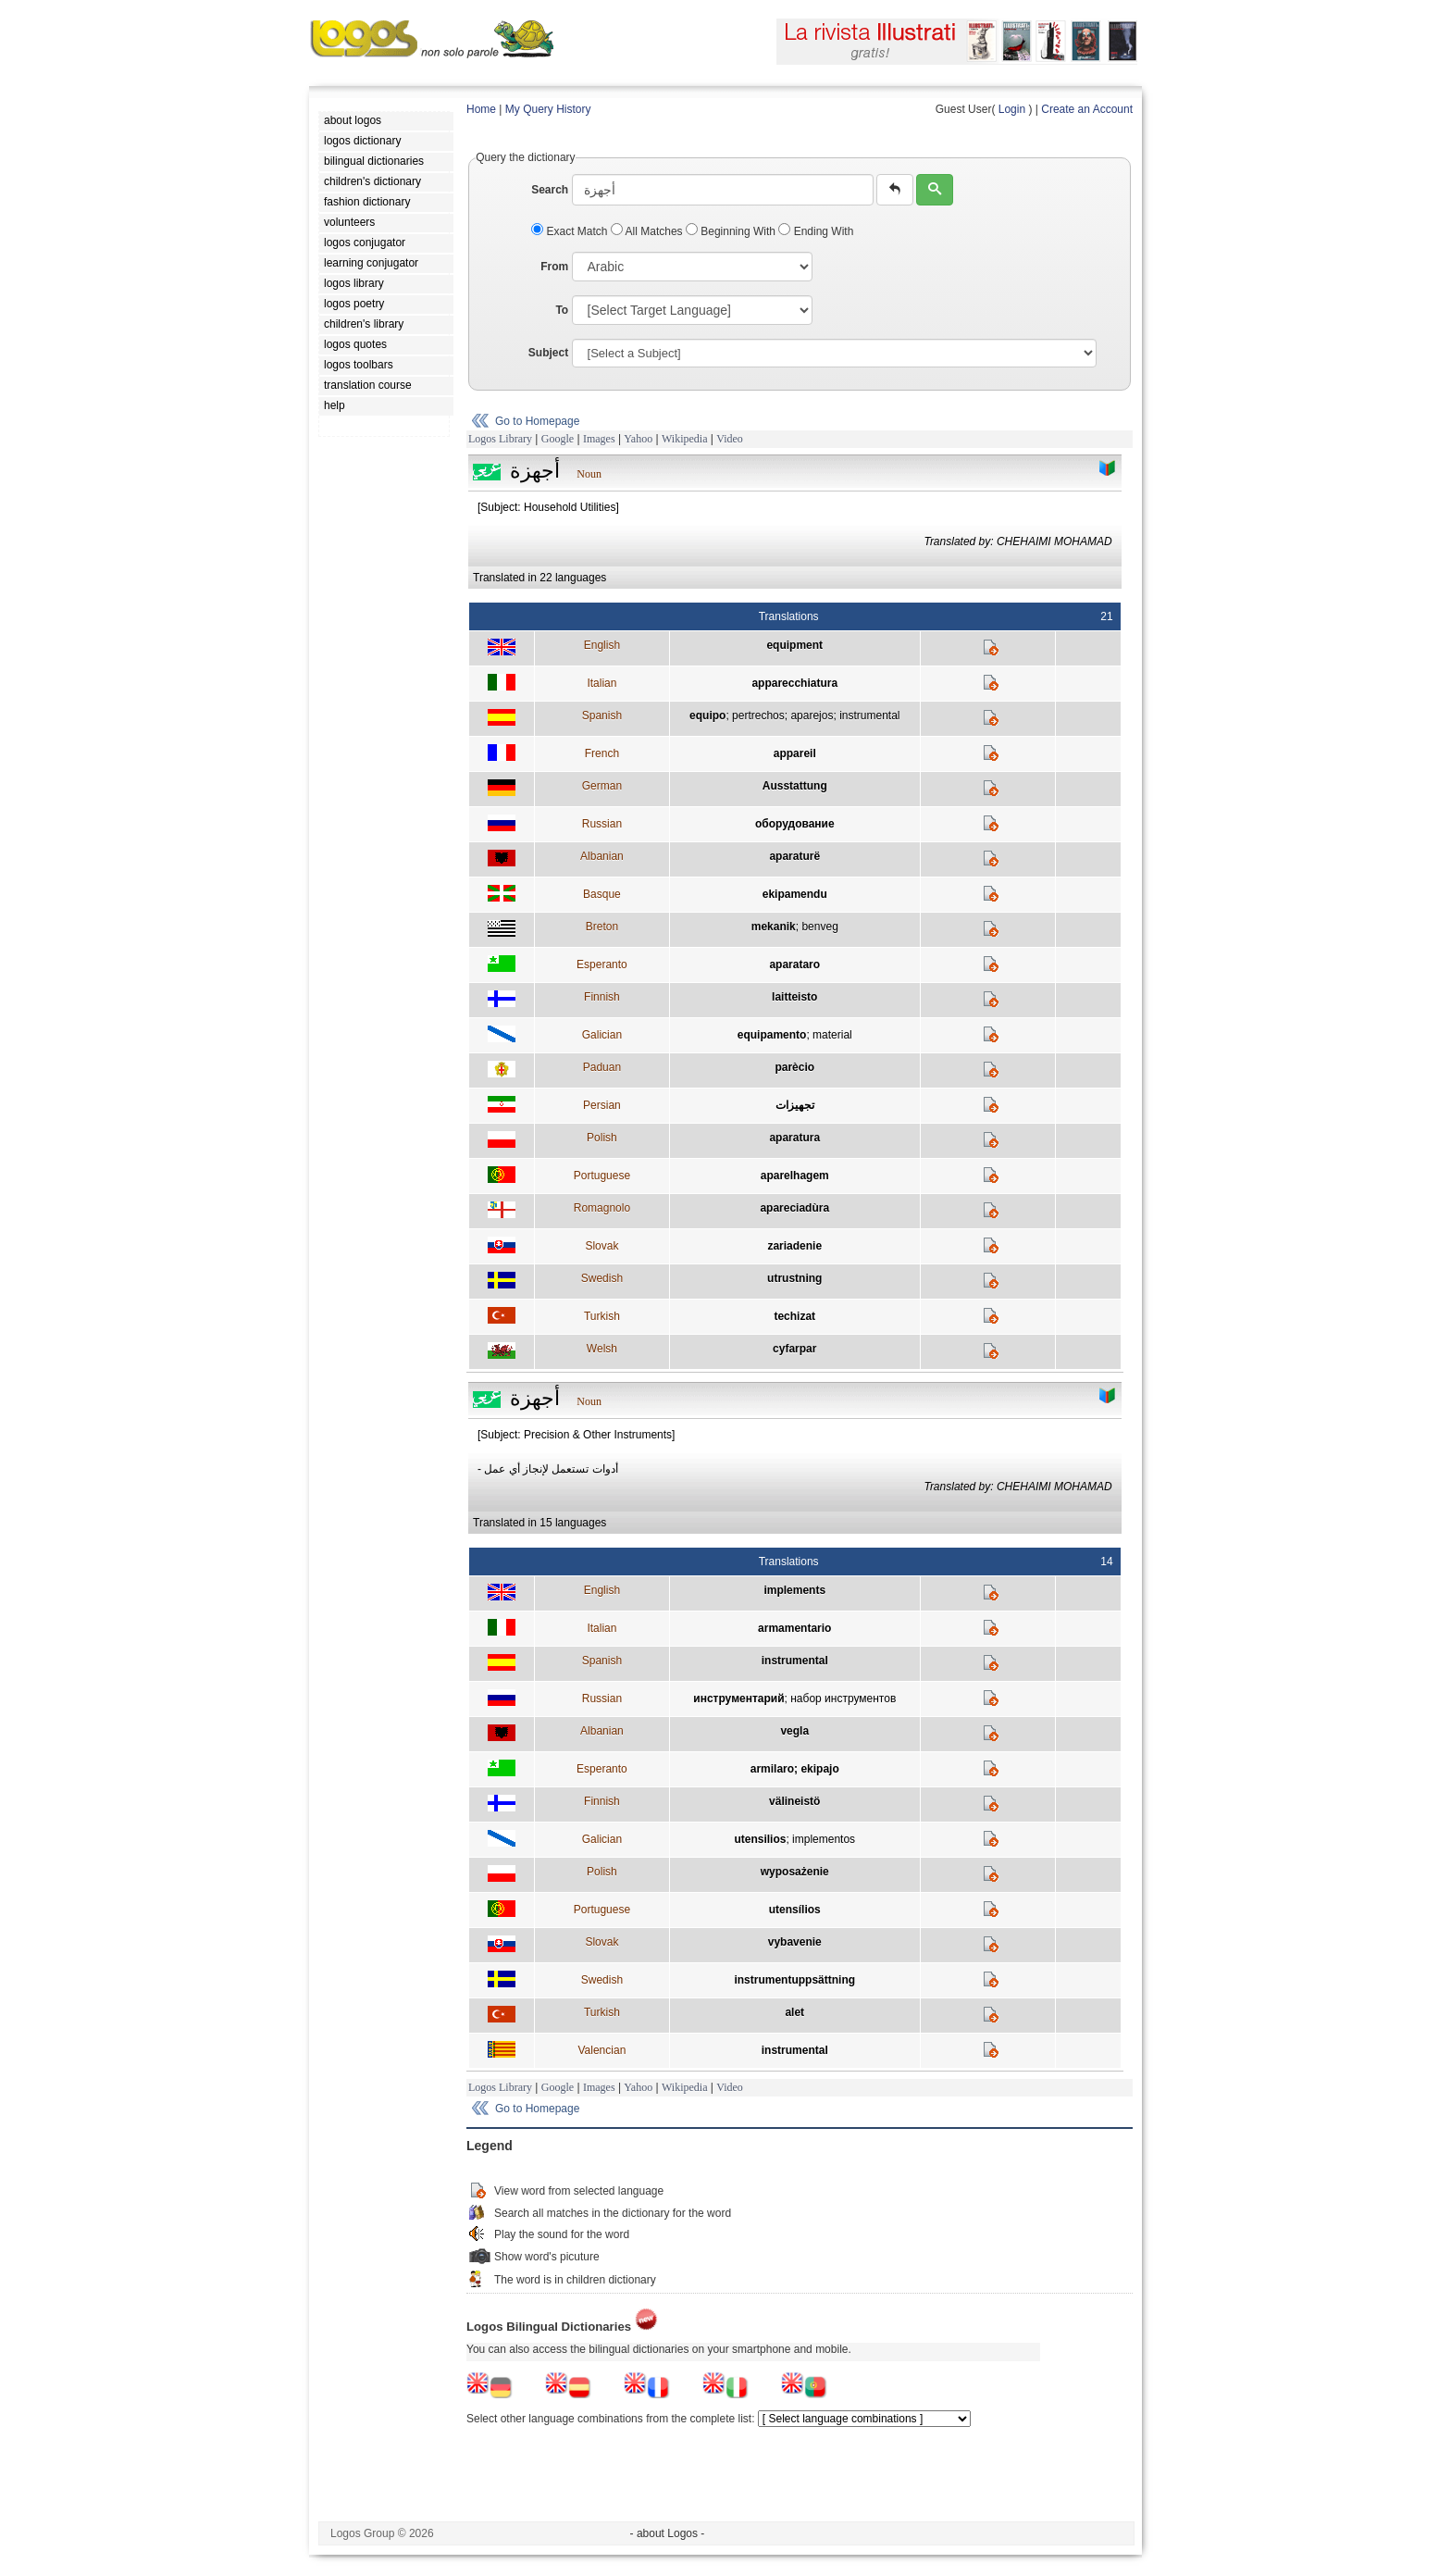  What do you see at coordinates (794, 1137) in the screenshot?
I see `aparatura` at bounding box center [794, 1137].